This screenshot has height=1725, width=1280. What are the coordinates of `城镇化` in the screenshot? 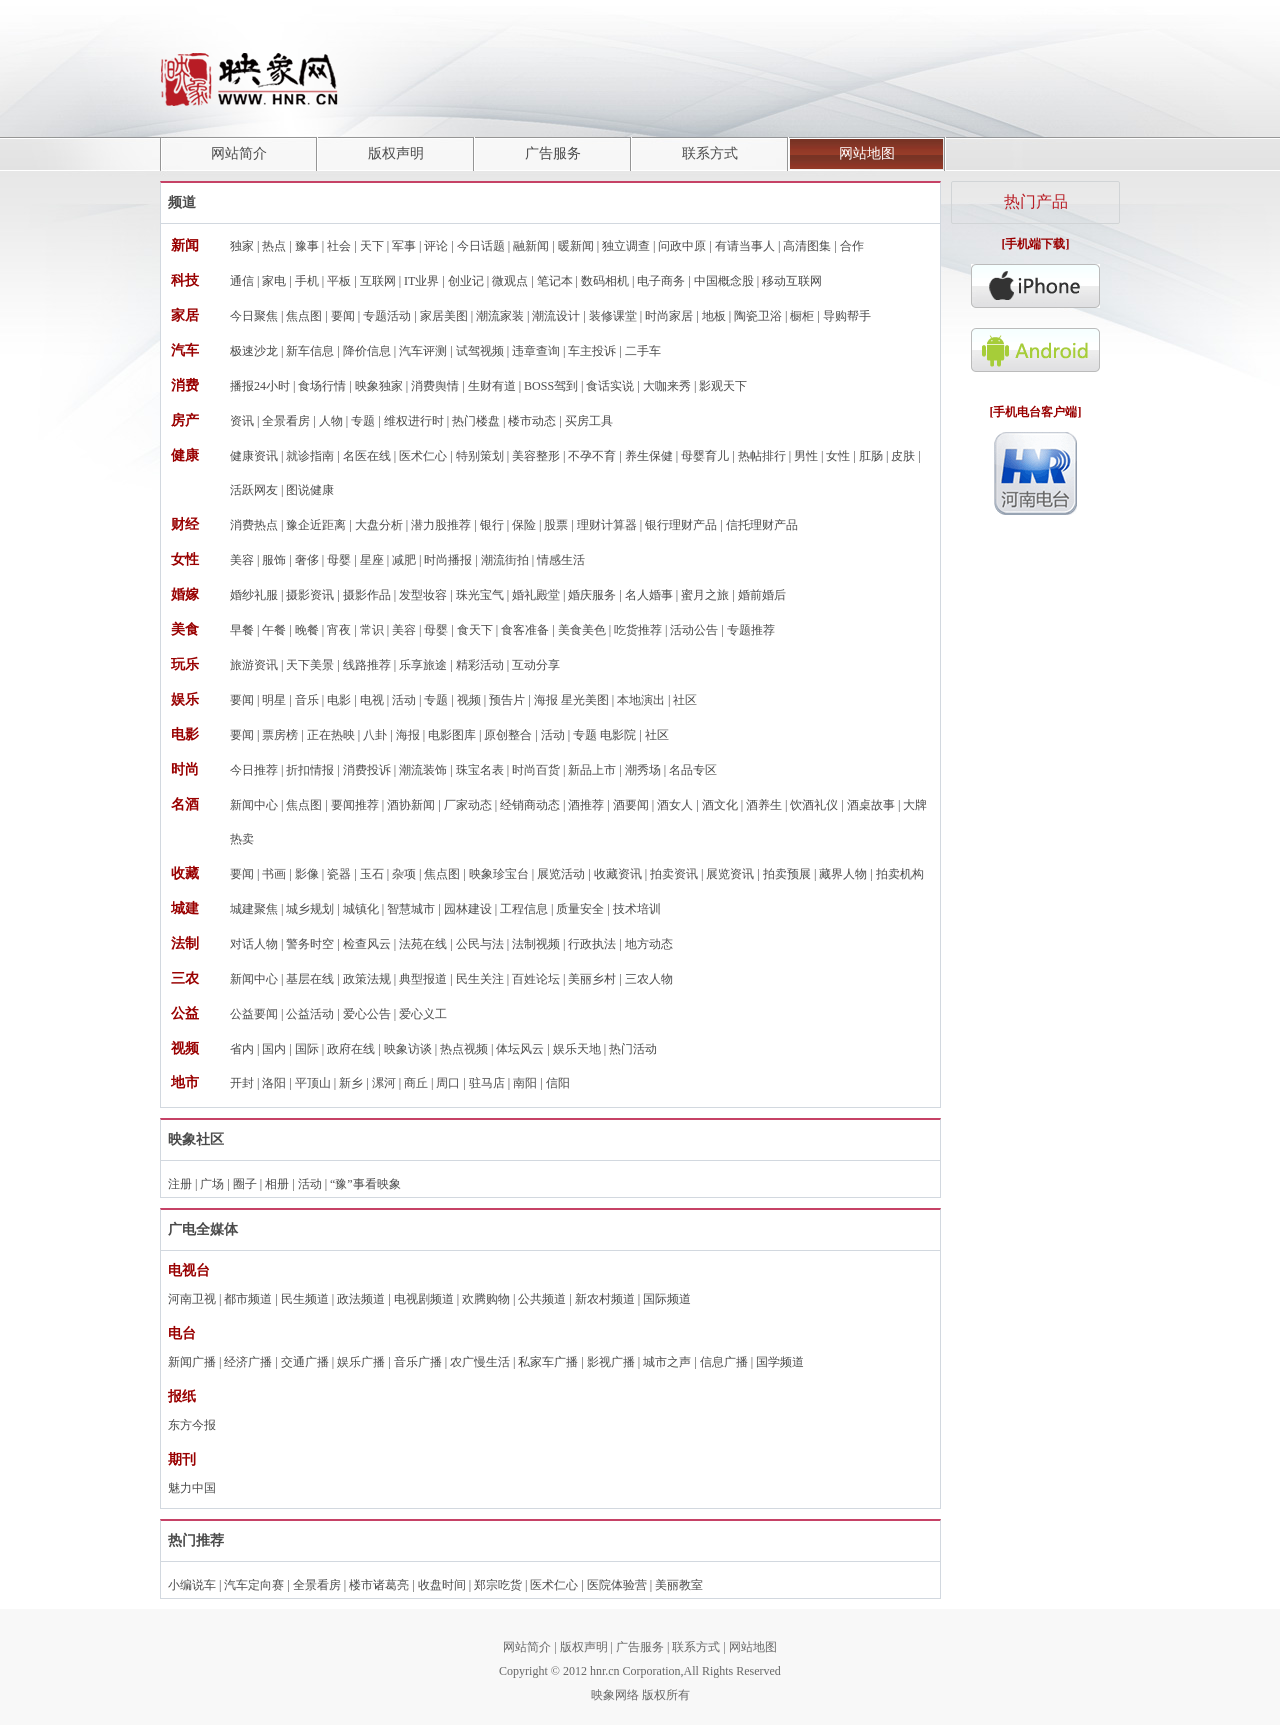 It's located at (361, 909).